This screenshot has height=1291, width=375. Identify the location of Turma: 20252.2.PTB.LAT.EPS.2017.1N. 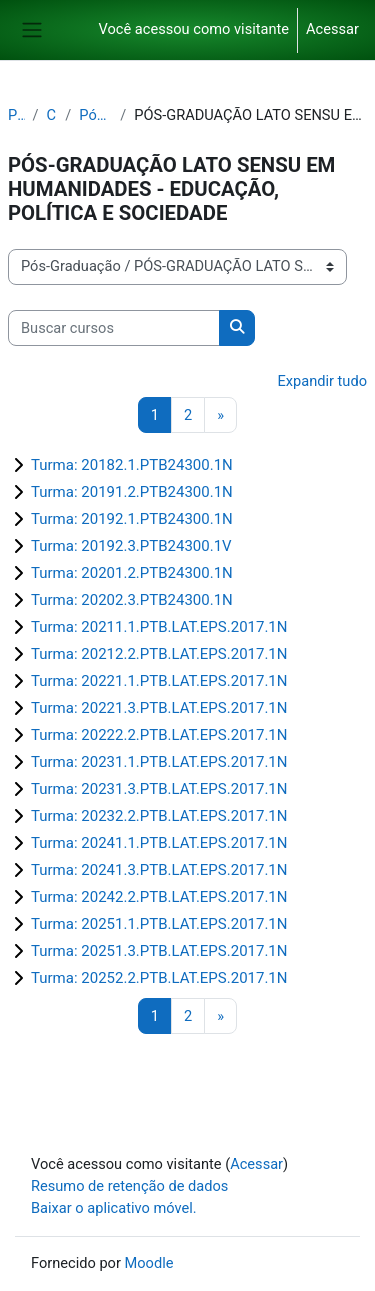
(159, 978).